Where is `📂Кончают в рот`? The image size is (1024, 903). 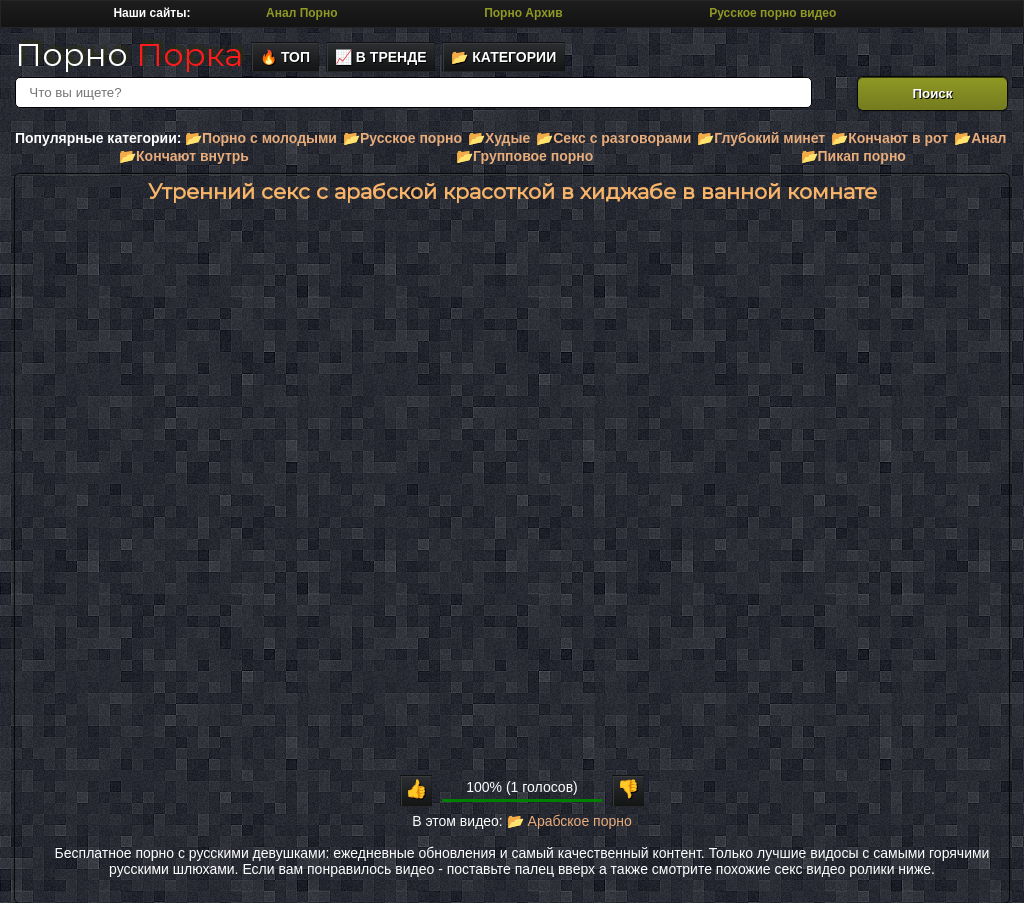 📂Кончают в рот is located at coordinates (889, 138).